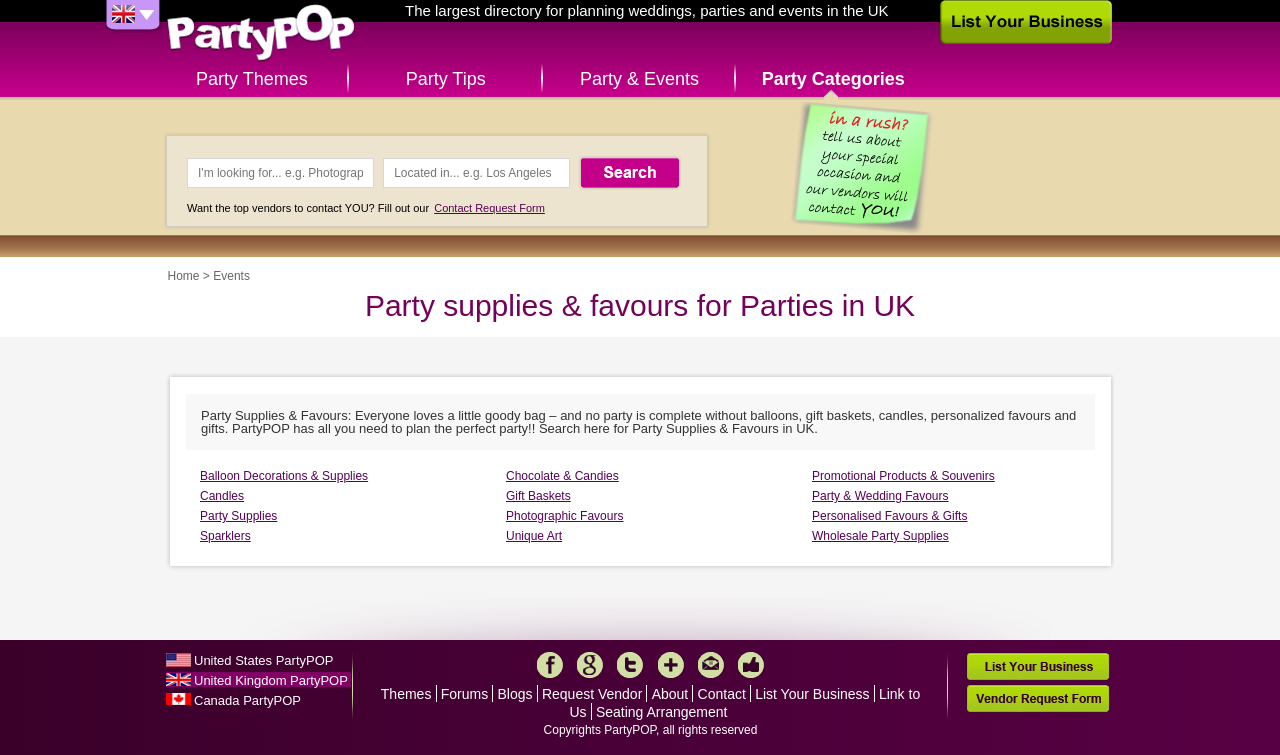  I want to click on Seating Arrangement, so click(662, 712).